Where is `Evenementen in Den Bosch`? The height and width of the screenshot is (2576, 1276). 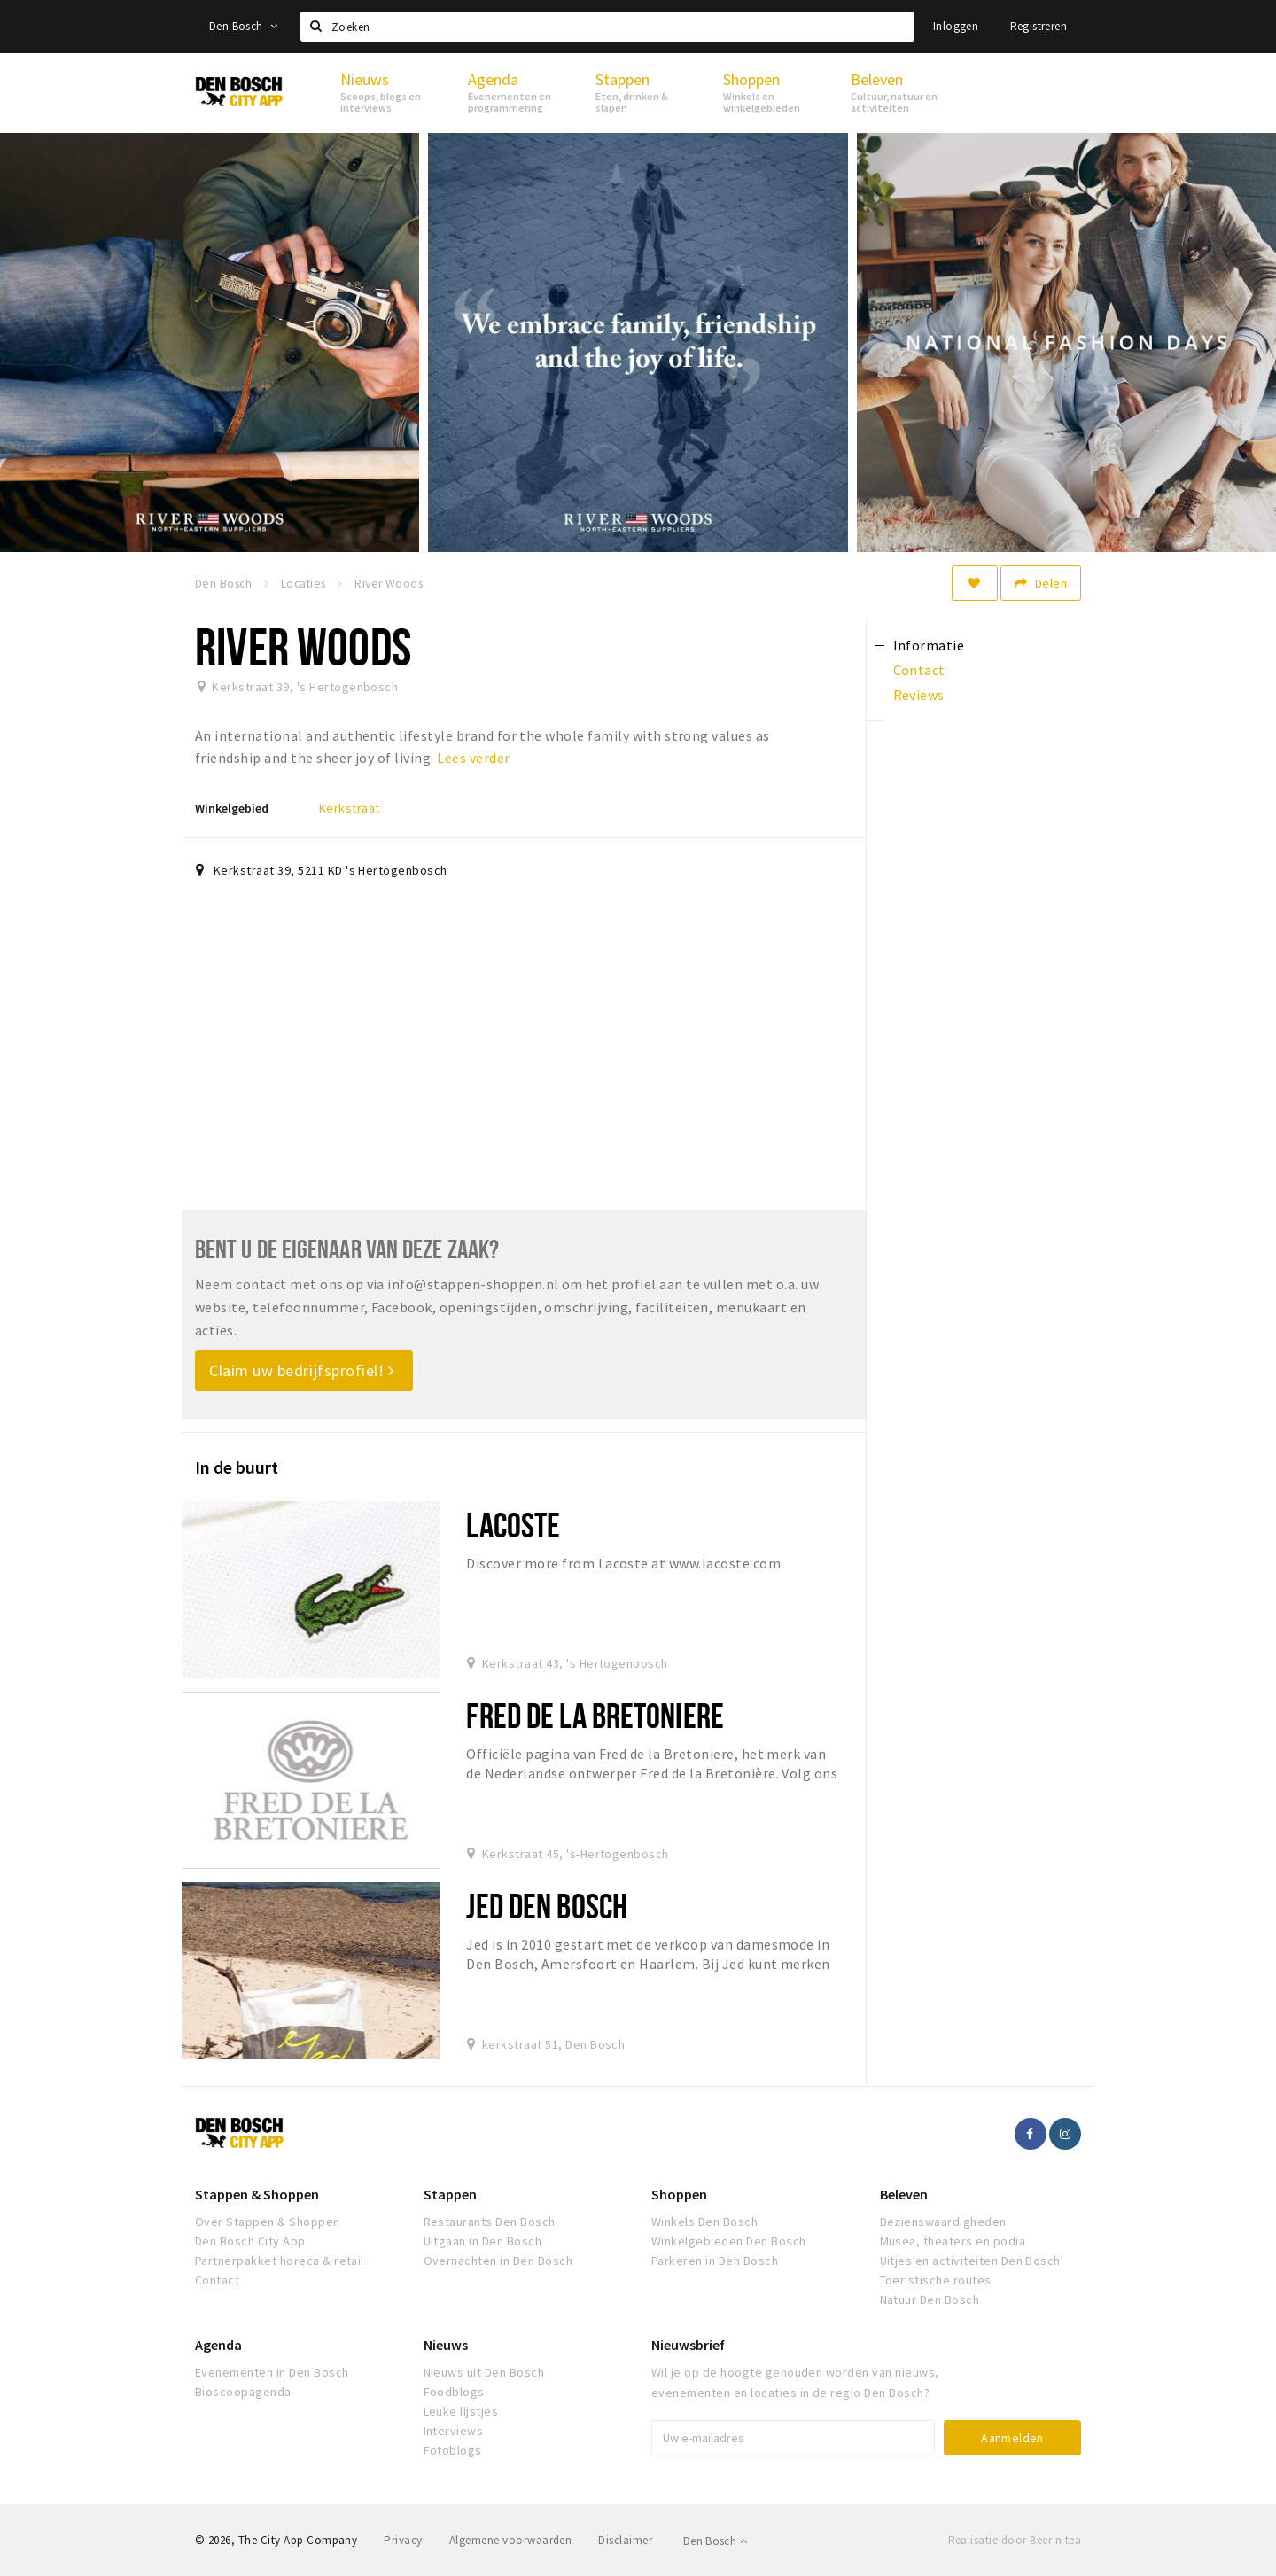 Evenementen in Den Bosch is located at coordinates (272, 2372).